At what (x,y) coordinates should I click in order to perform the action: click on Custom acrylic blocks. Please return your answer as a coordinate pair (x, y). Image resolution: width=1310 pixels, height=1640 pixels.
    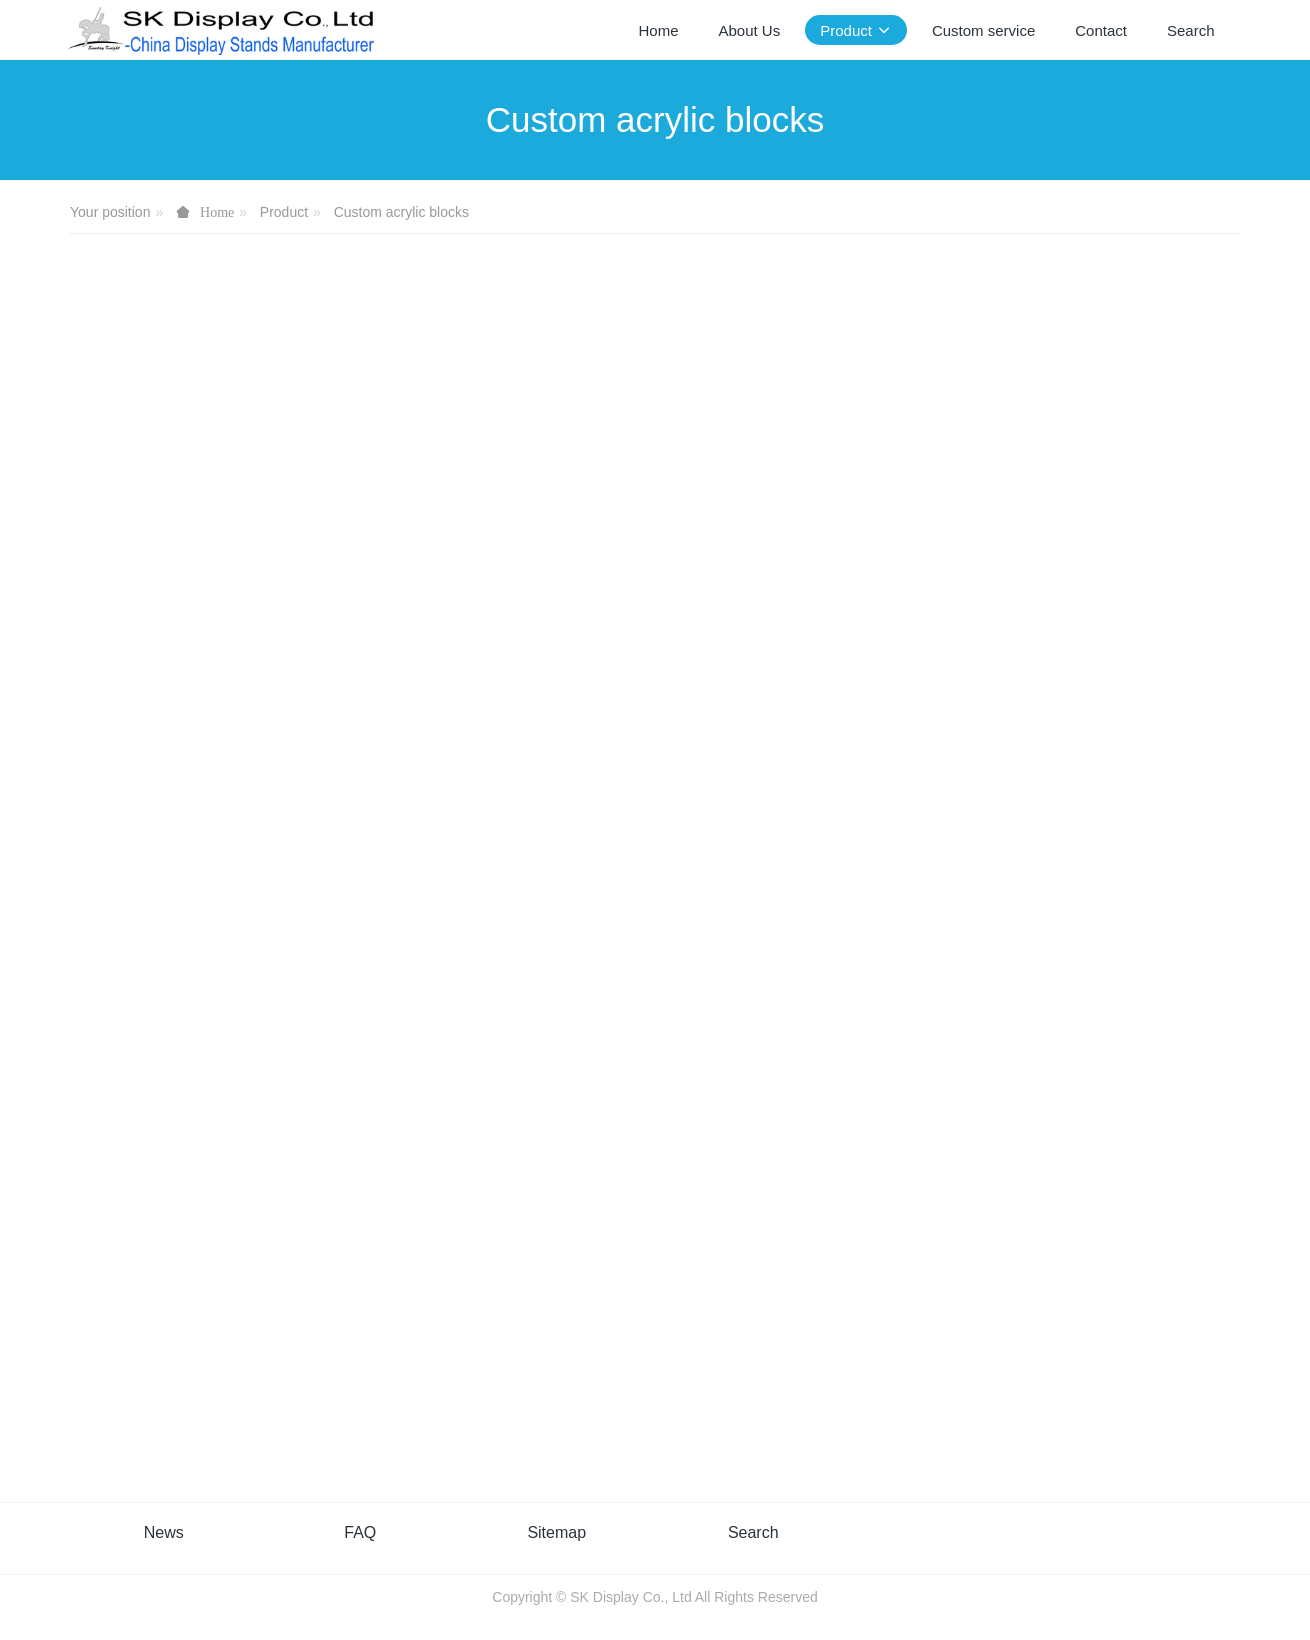
    Looking at the image, I should click on (401, 212).